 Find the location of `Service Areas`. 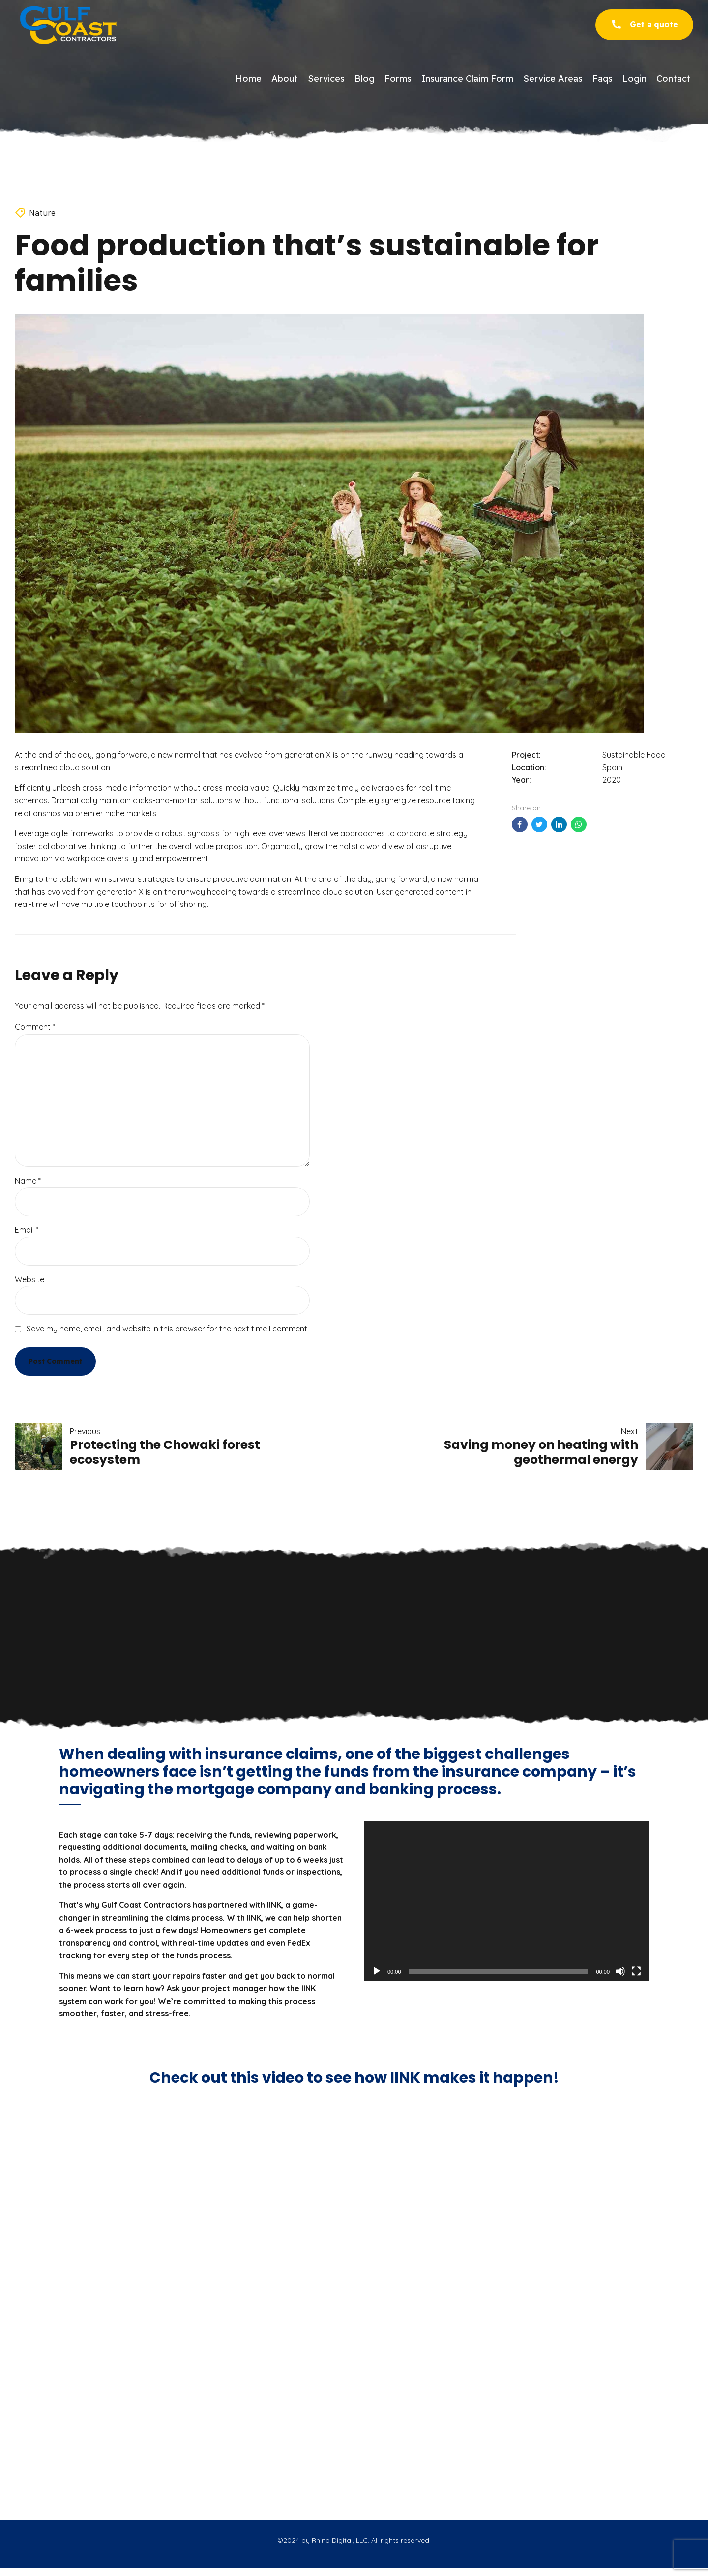

Service Areas is located at coordinates (553, 78).